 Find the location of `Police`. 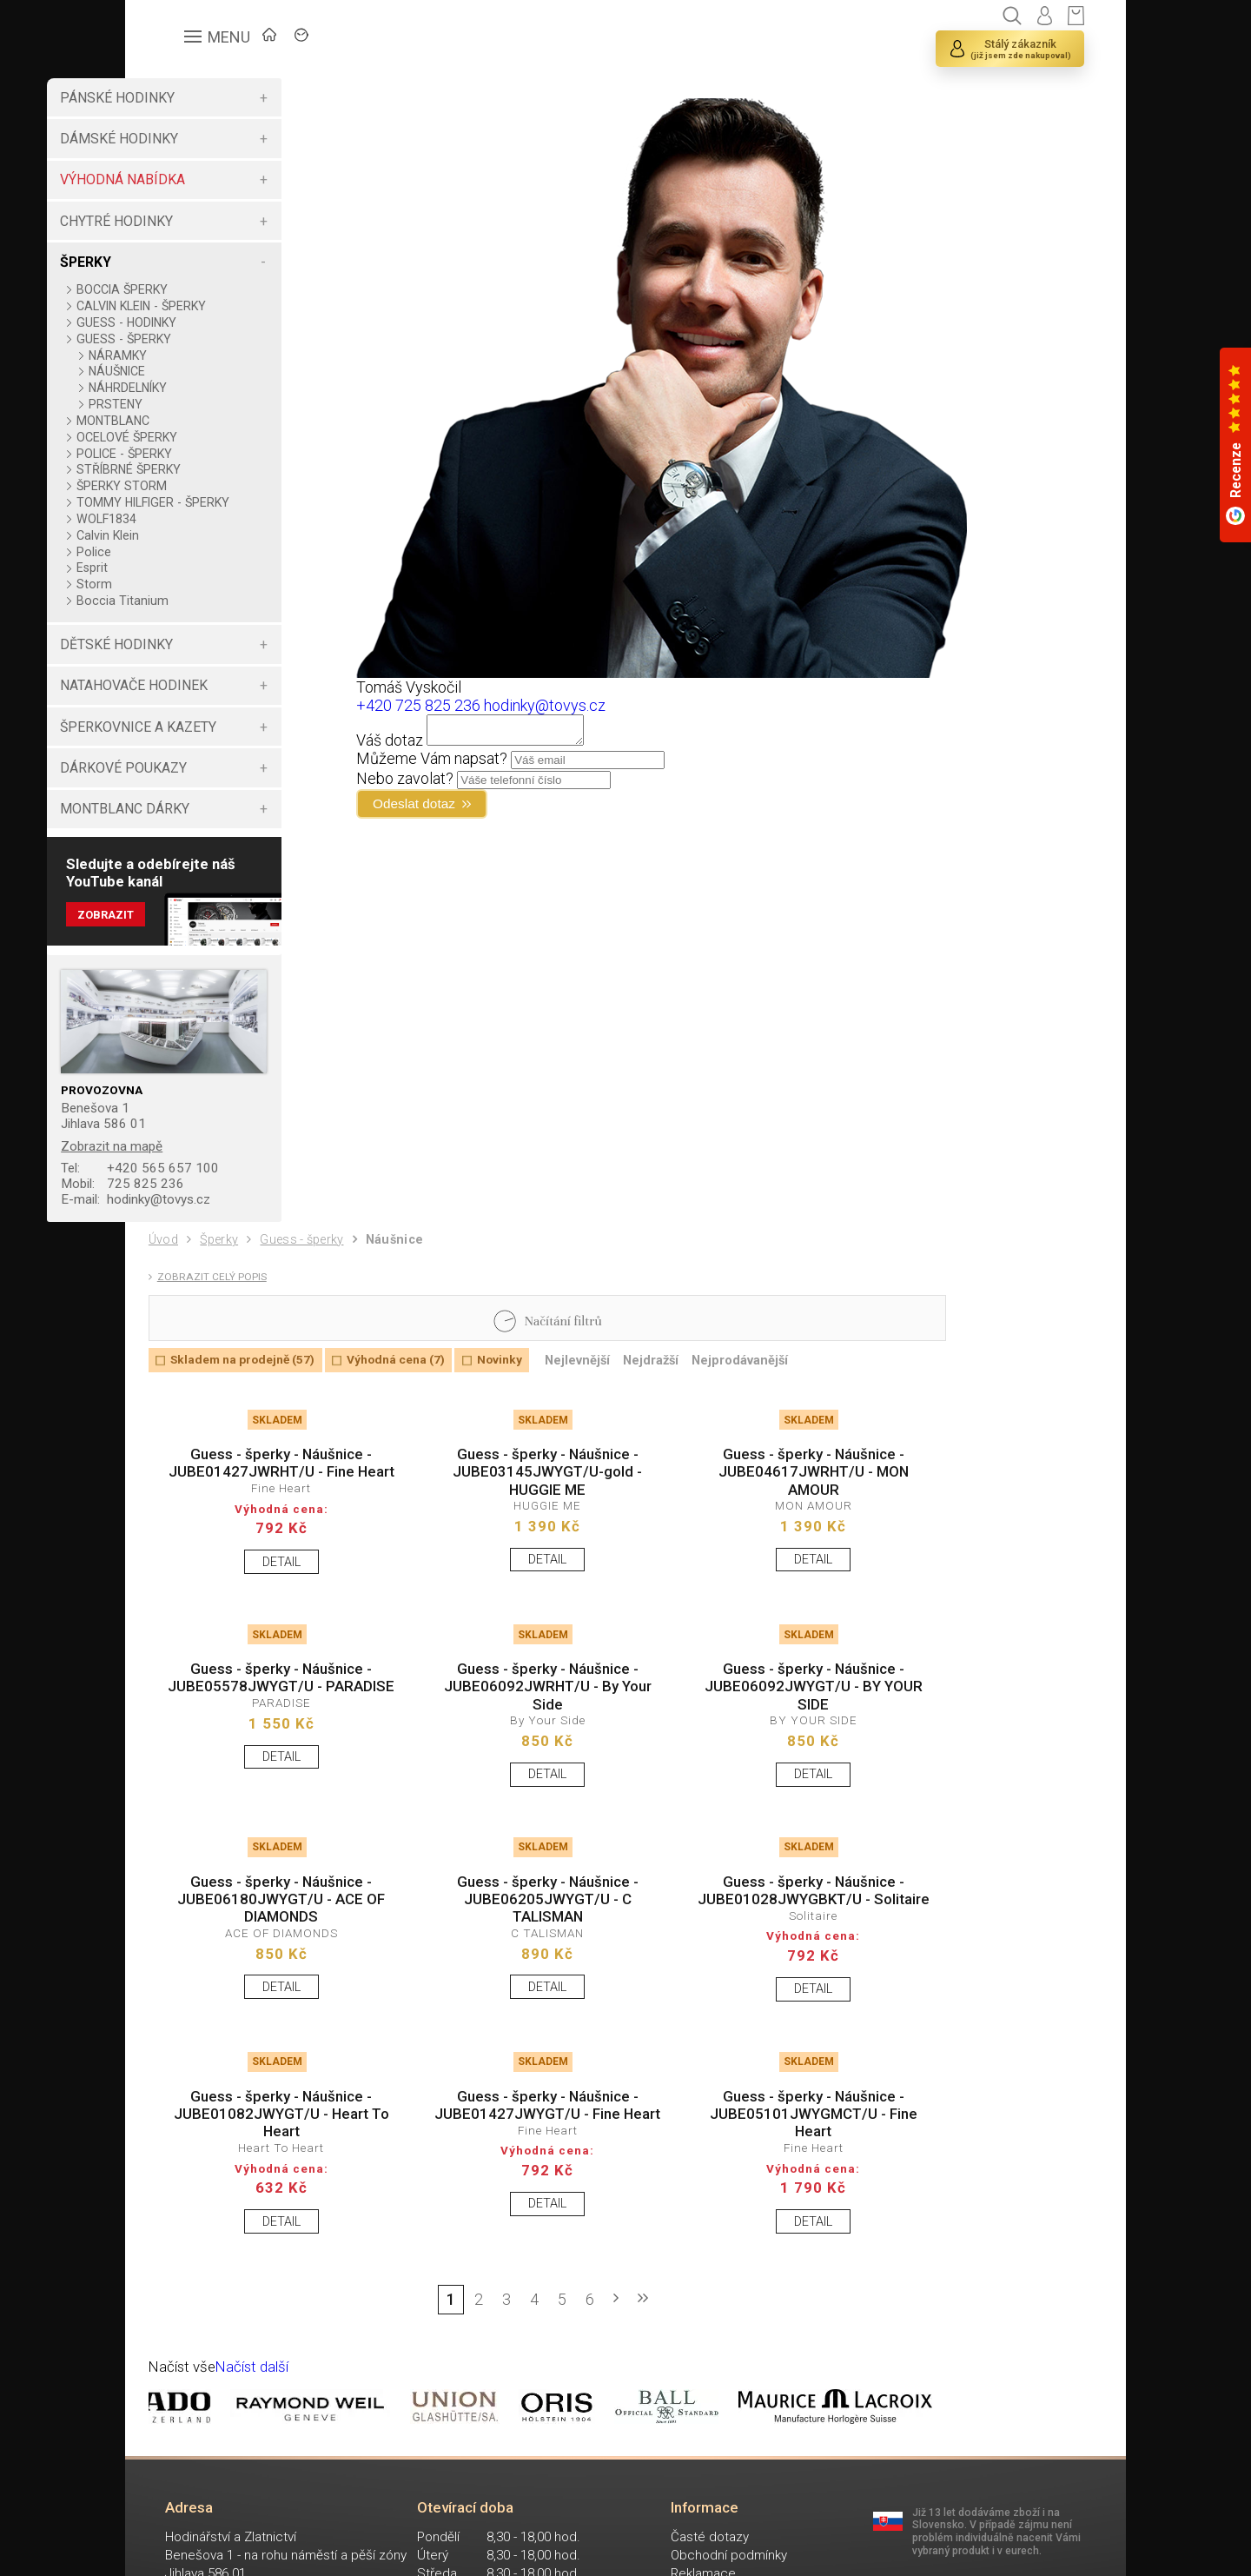

Police is located at coordinates (181, 566).